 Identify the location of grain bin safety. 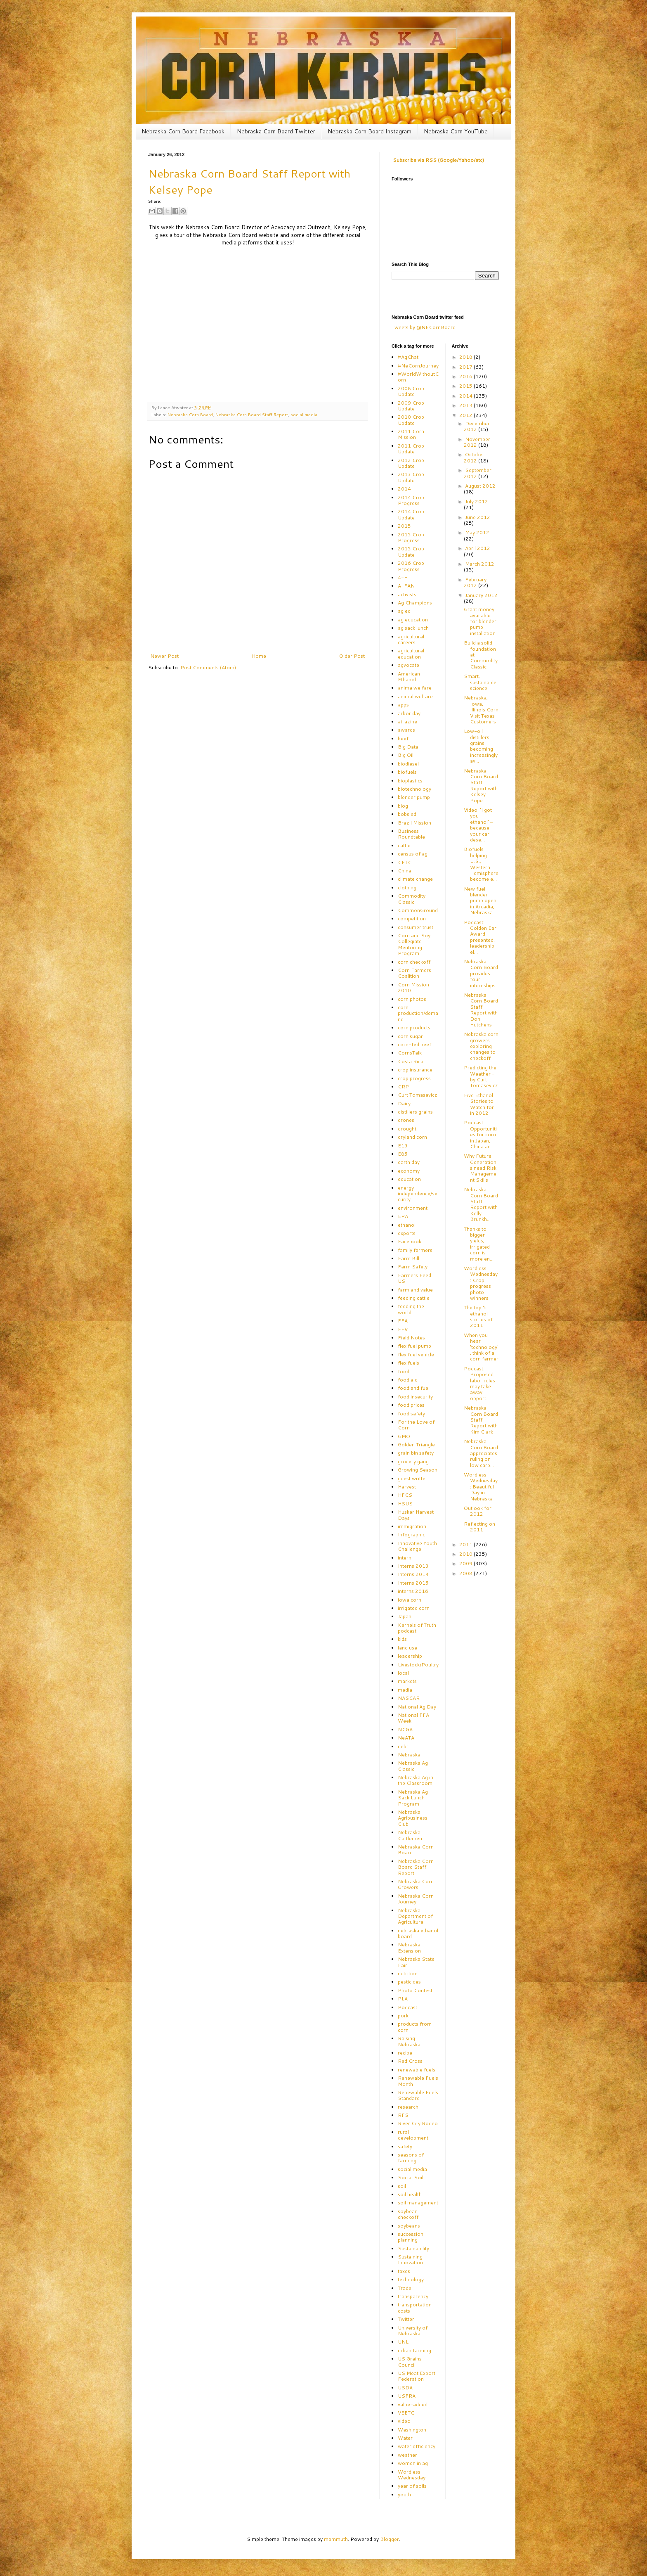
(416, 1452).